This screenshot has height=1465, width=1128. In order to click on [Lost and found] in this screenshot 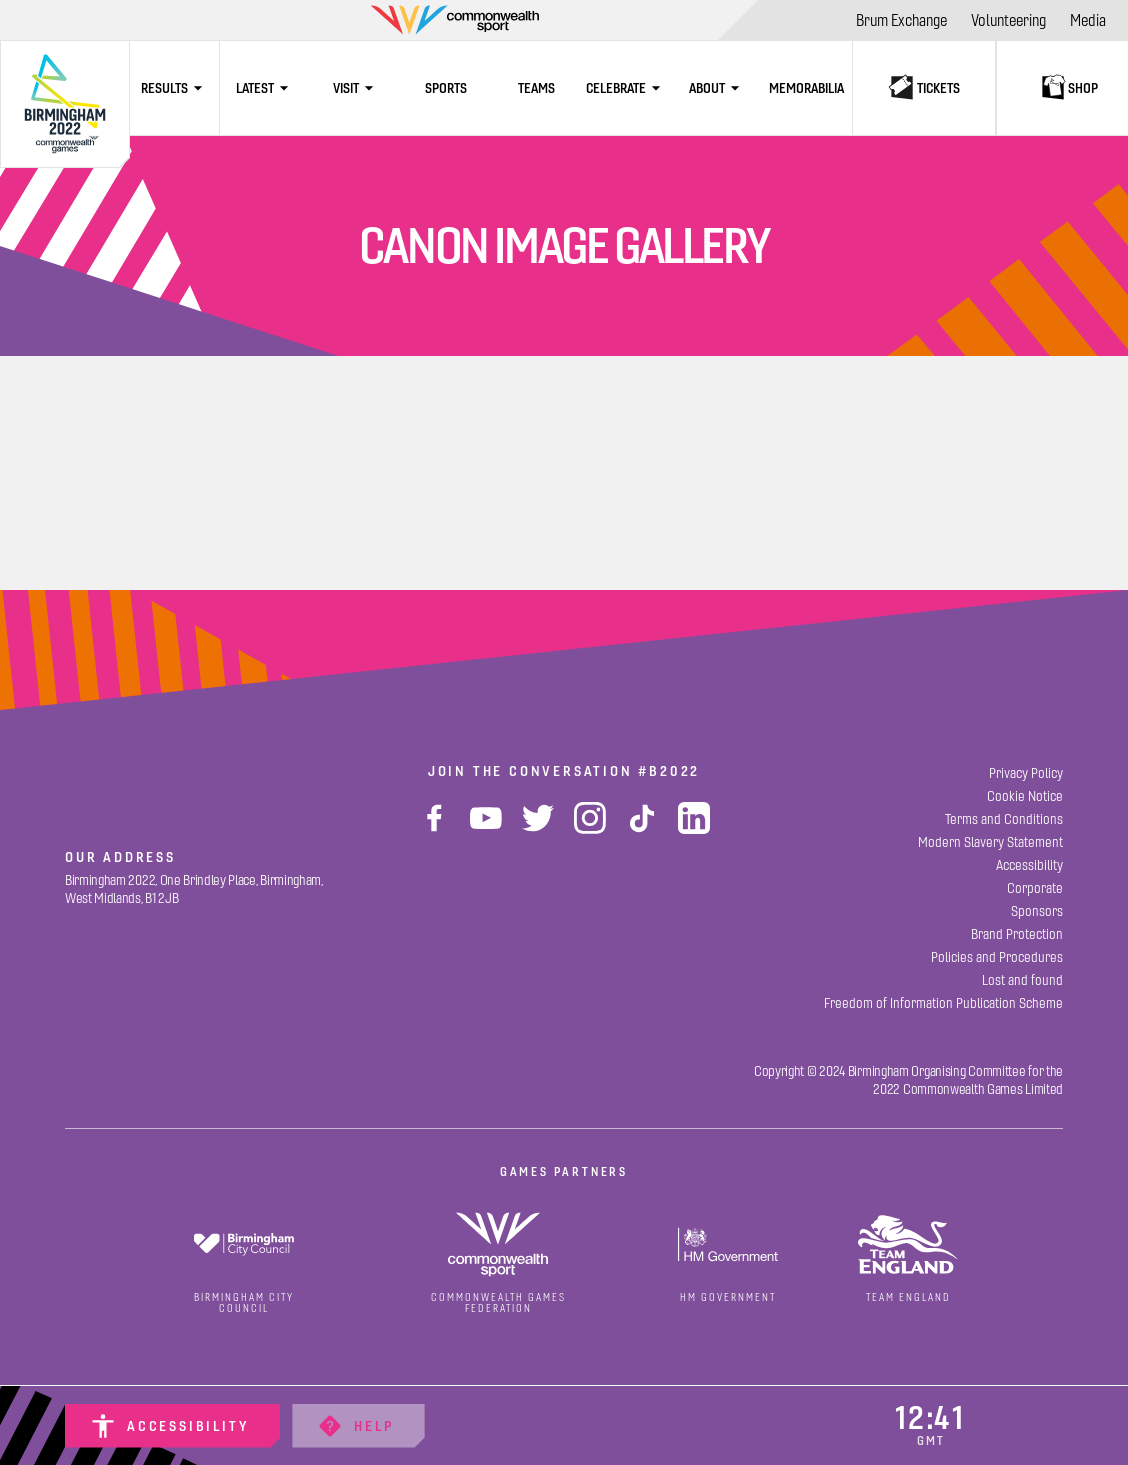, I will do `click(1022, 980)`.